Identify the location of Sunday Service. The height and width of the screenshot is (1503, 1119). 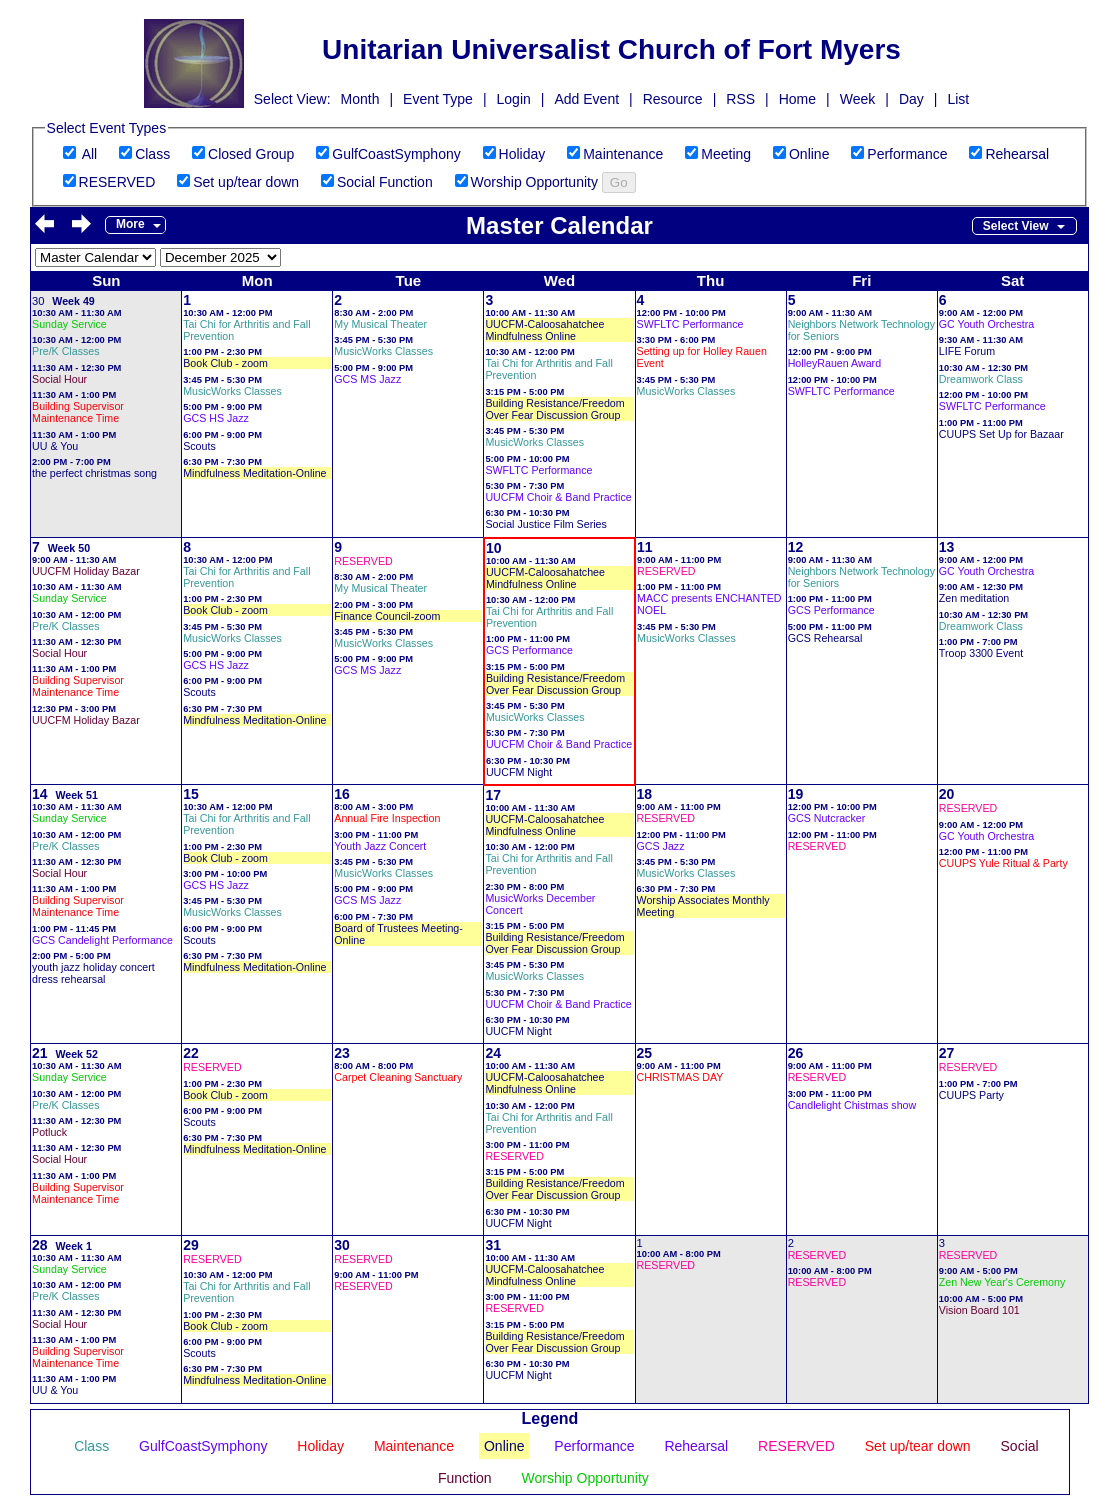
(69, 324).